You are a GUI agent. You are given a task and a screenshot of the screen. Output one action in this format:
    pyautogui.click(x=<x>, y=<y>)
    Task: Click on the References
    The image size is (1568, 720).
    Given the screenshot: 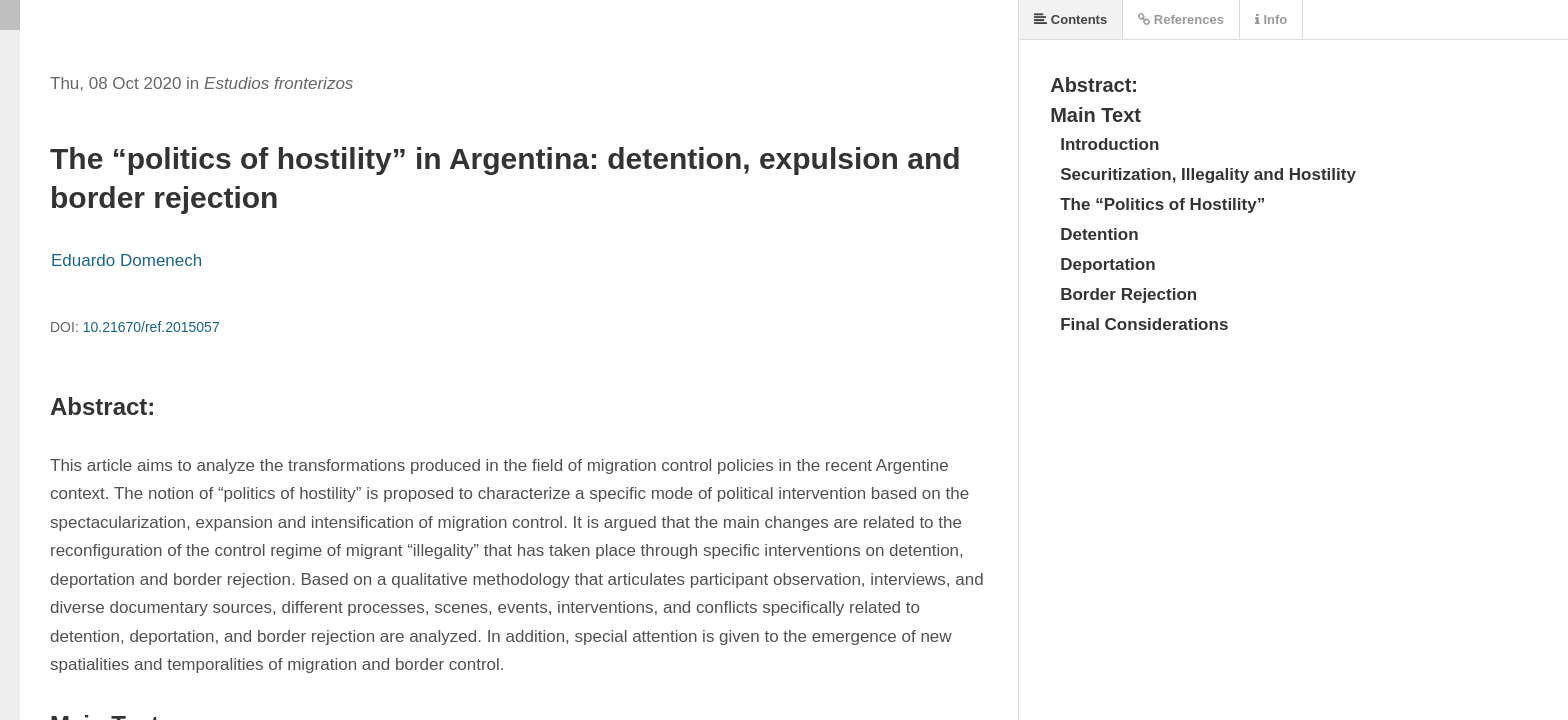 What is the action you would take?
    pyautogui.click(x=1181, y=19)
    